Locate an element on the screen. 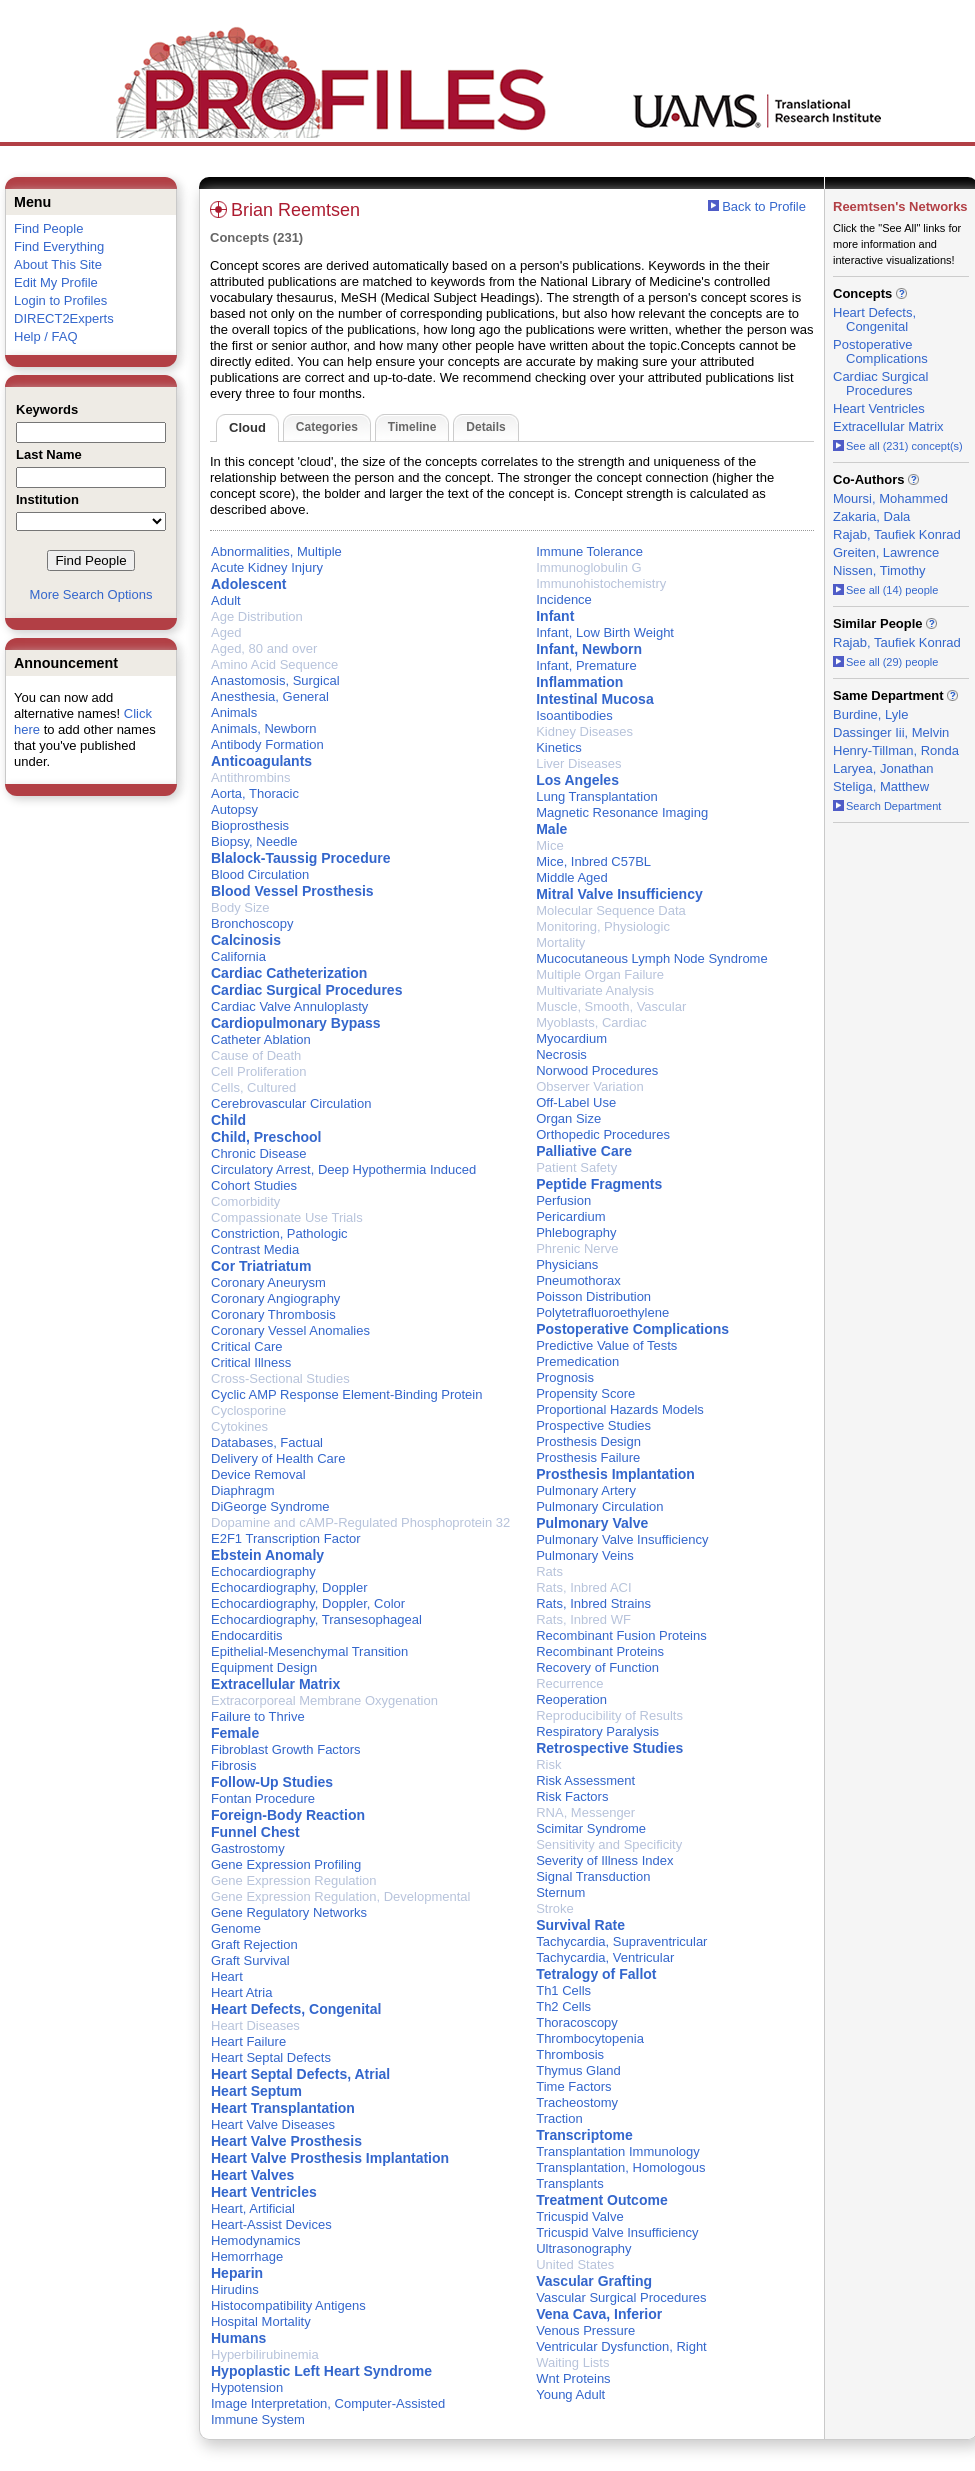 Image resolution: width=975 pixels, height=2471 pixels. Risk Assessment is located at coordinates (585, 1780).